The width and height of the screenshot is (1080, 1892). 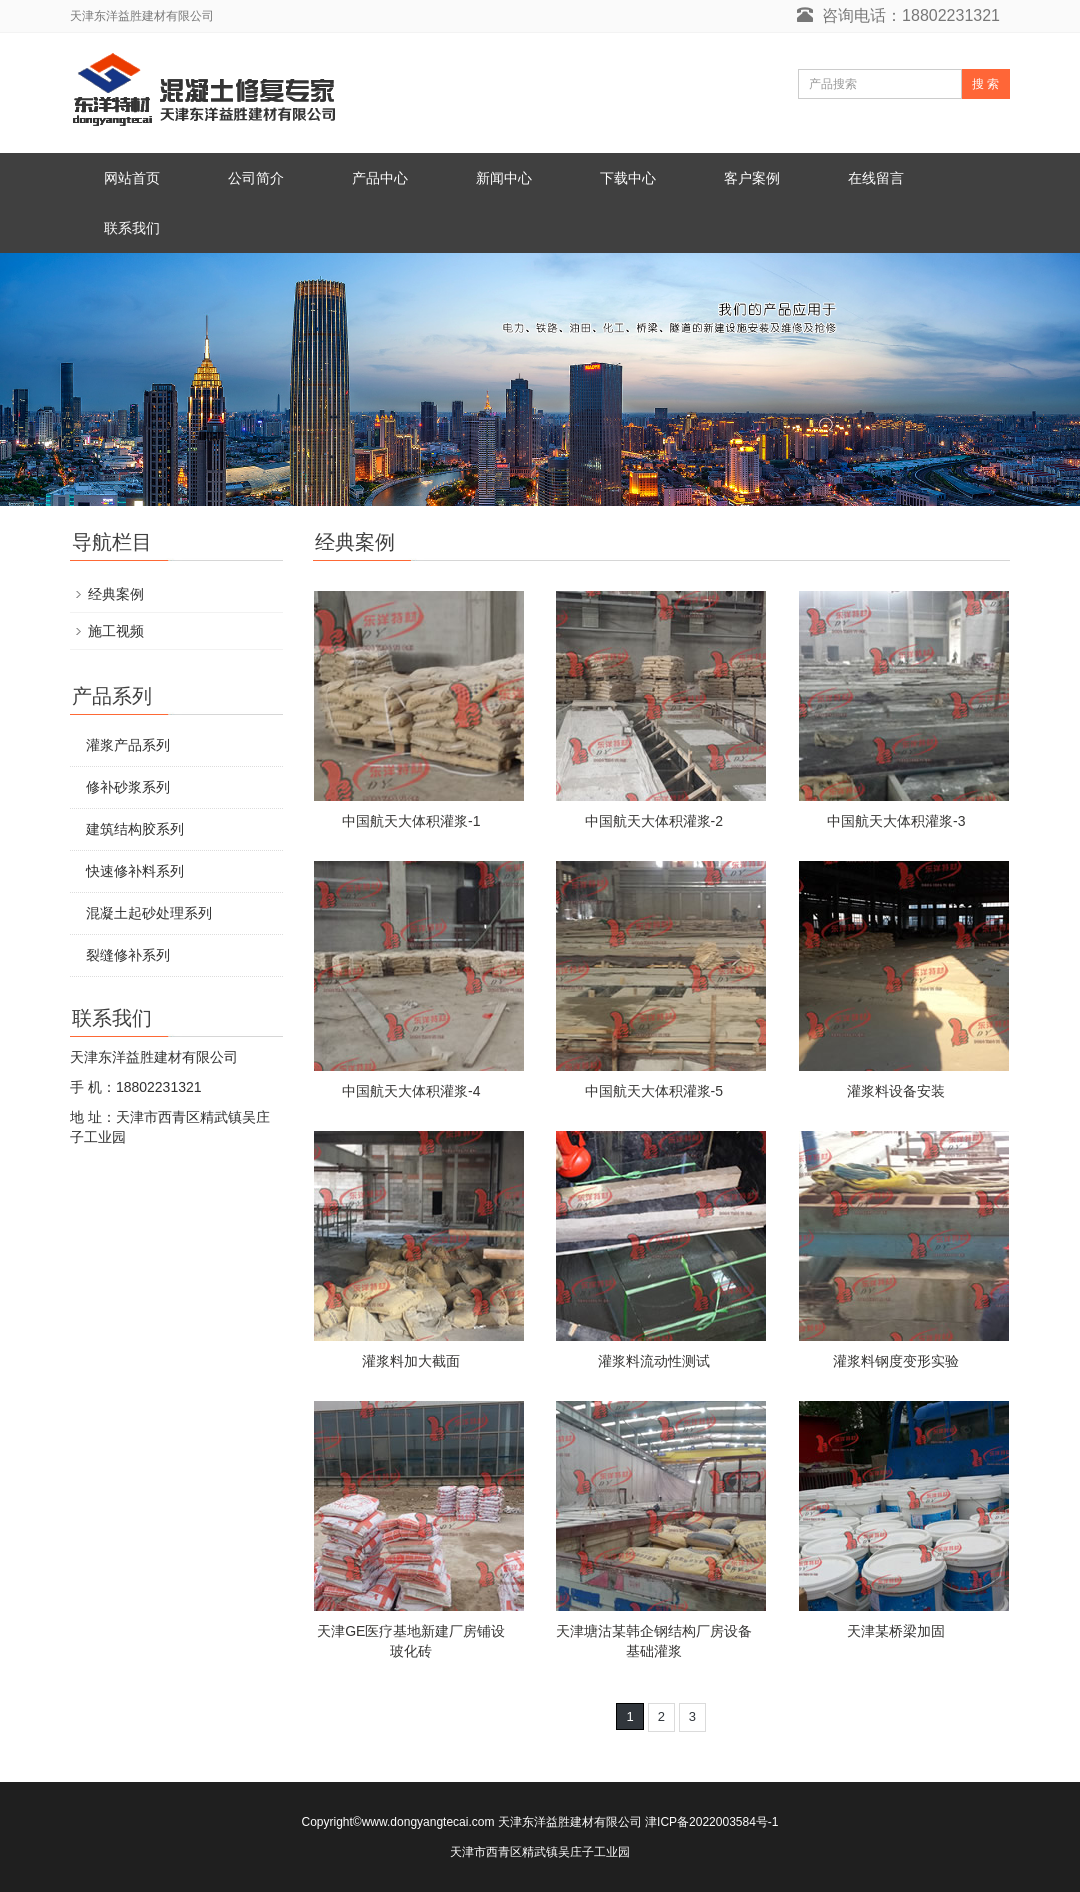 What do you see at coordinates (654, 821) in the screenshot?
I see `中国航天大体积灌浆-2` at bounding box center [654, 821].